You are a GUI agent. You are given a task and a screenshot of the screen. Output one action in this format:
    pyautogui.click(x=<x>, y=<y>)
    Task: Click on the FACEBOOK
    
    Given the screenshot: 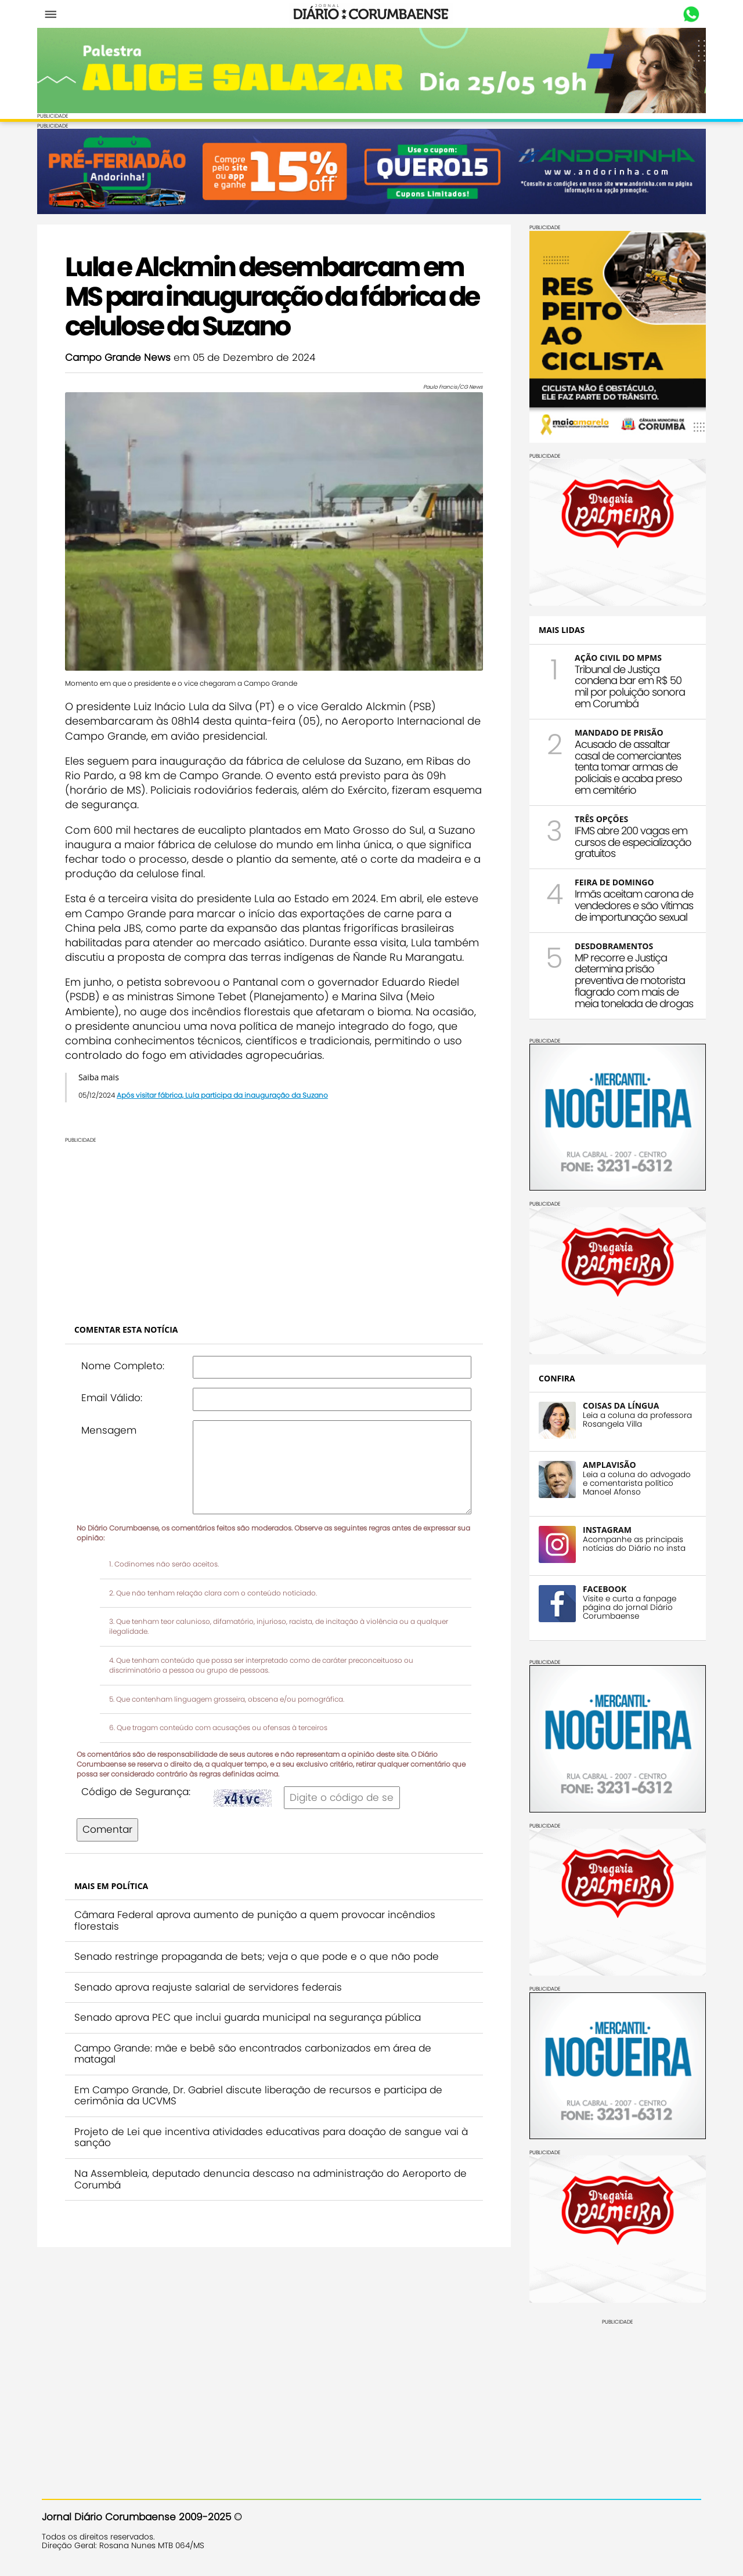 What is the action you would take?
    pyautogui.click(x=600, y=1587)
    